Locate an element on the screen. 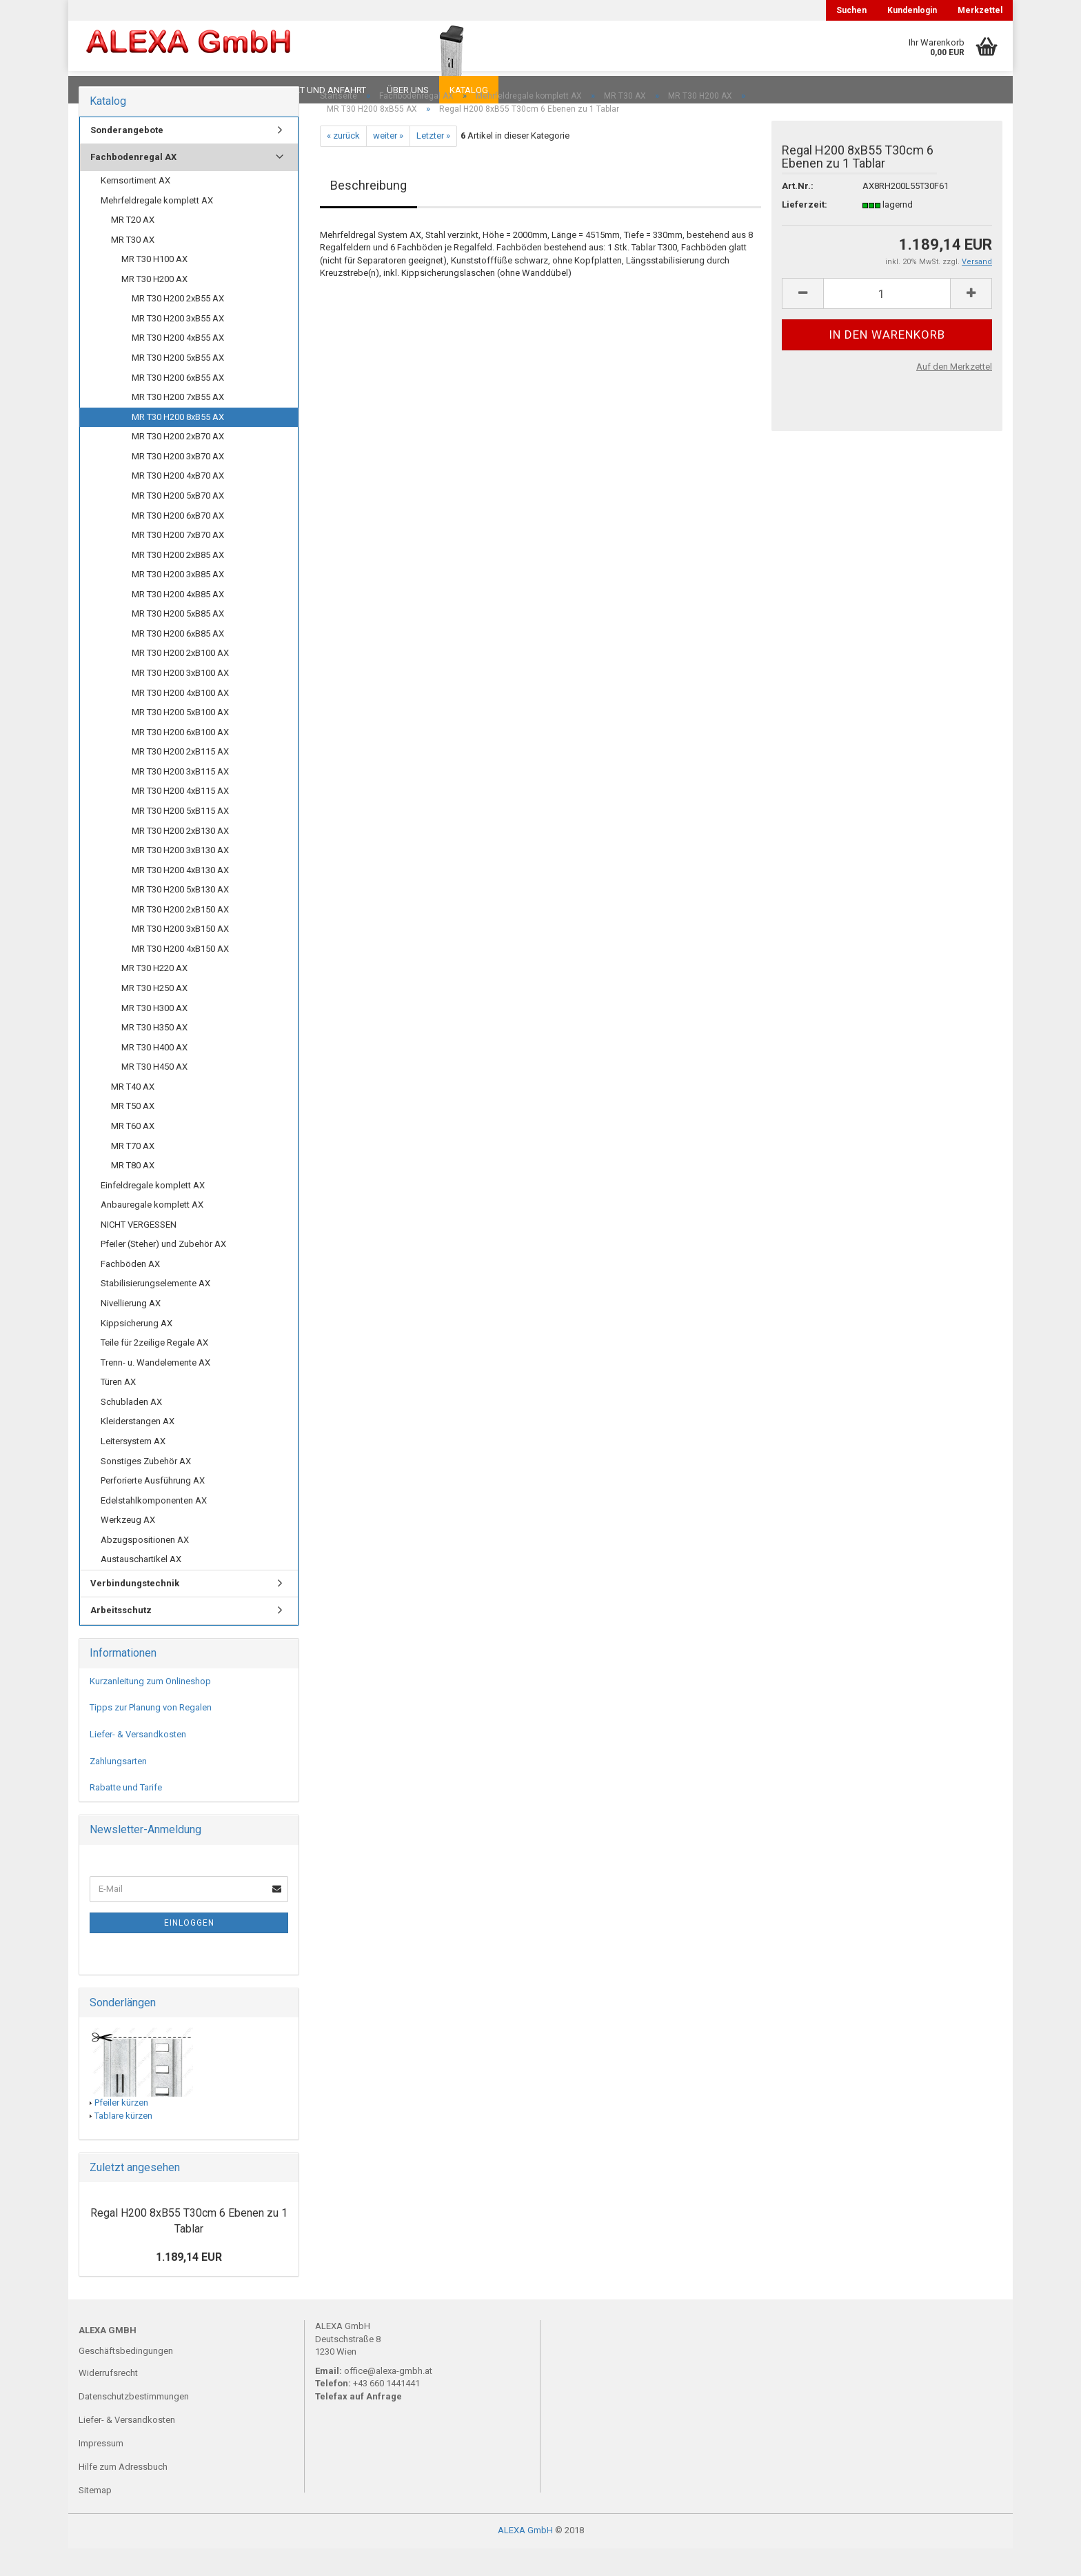 The width and height of the screenshot is (1081, 2576). MR T60 AX is located at coordinates (132, 1153).